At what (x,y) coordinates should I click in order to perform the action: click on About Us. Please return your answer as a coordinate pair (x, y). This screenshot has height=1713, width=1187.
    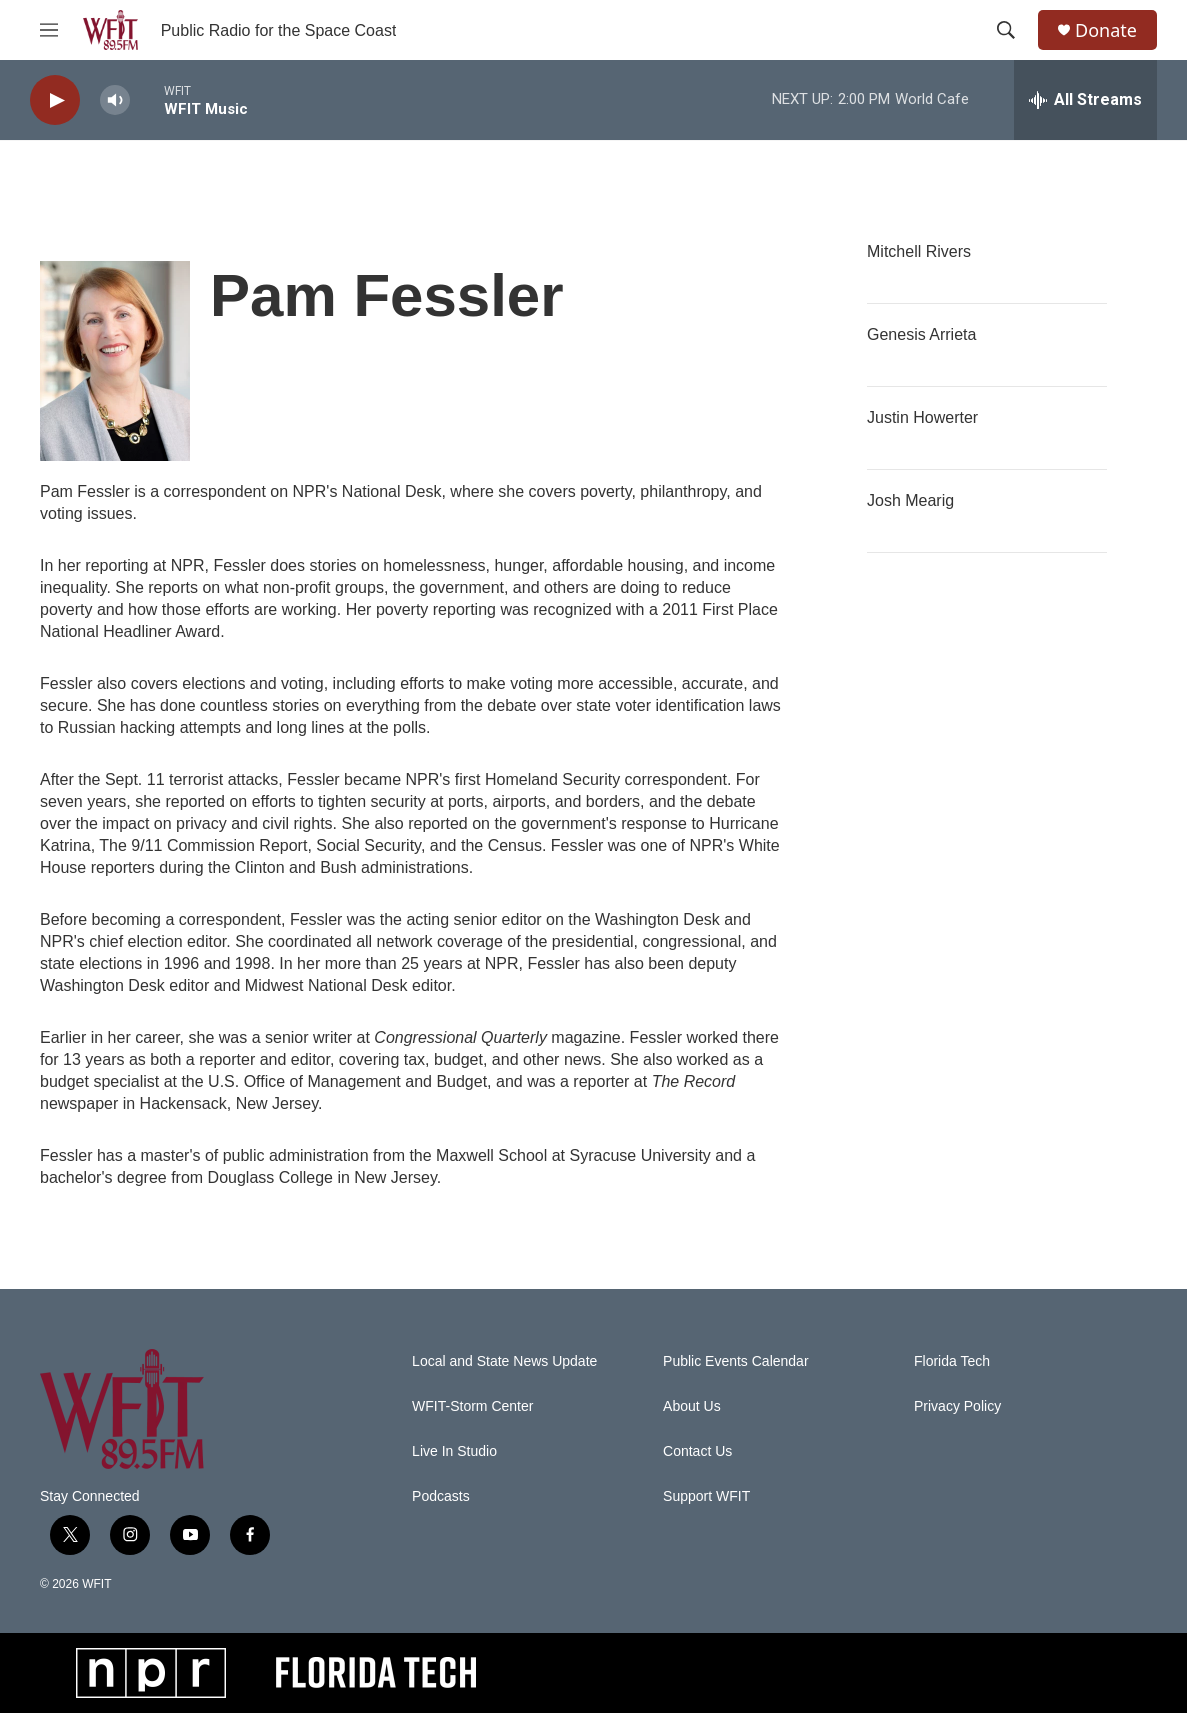
    Looking at the image, I should click on (692, 1406).